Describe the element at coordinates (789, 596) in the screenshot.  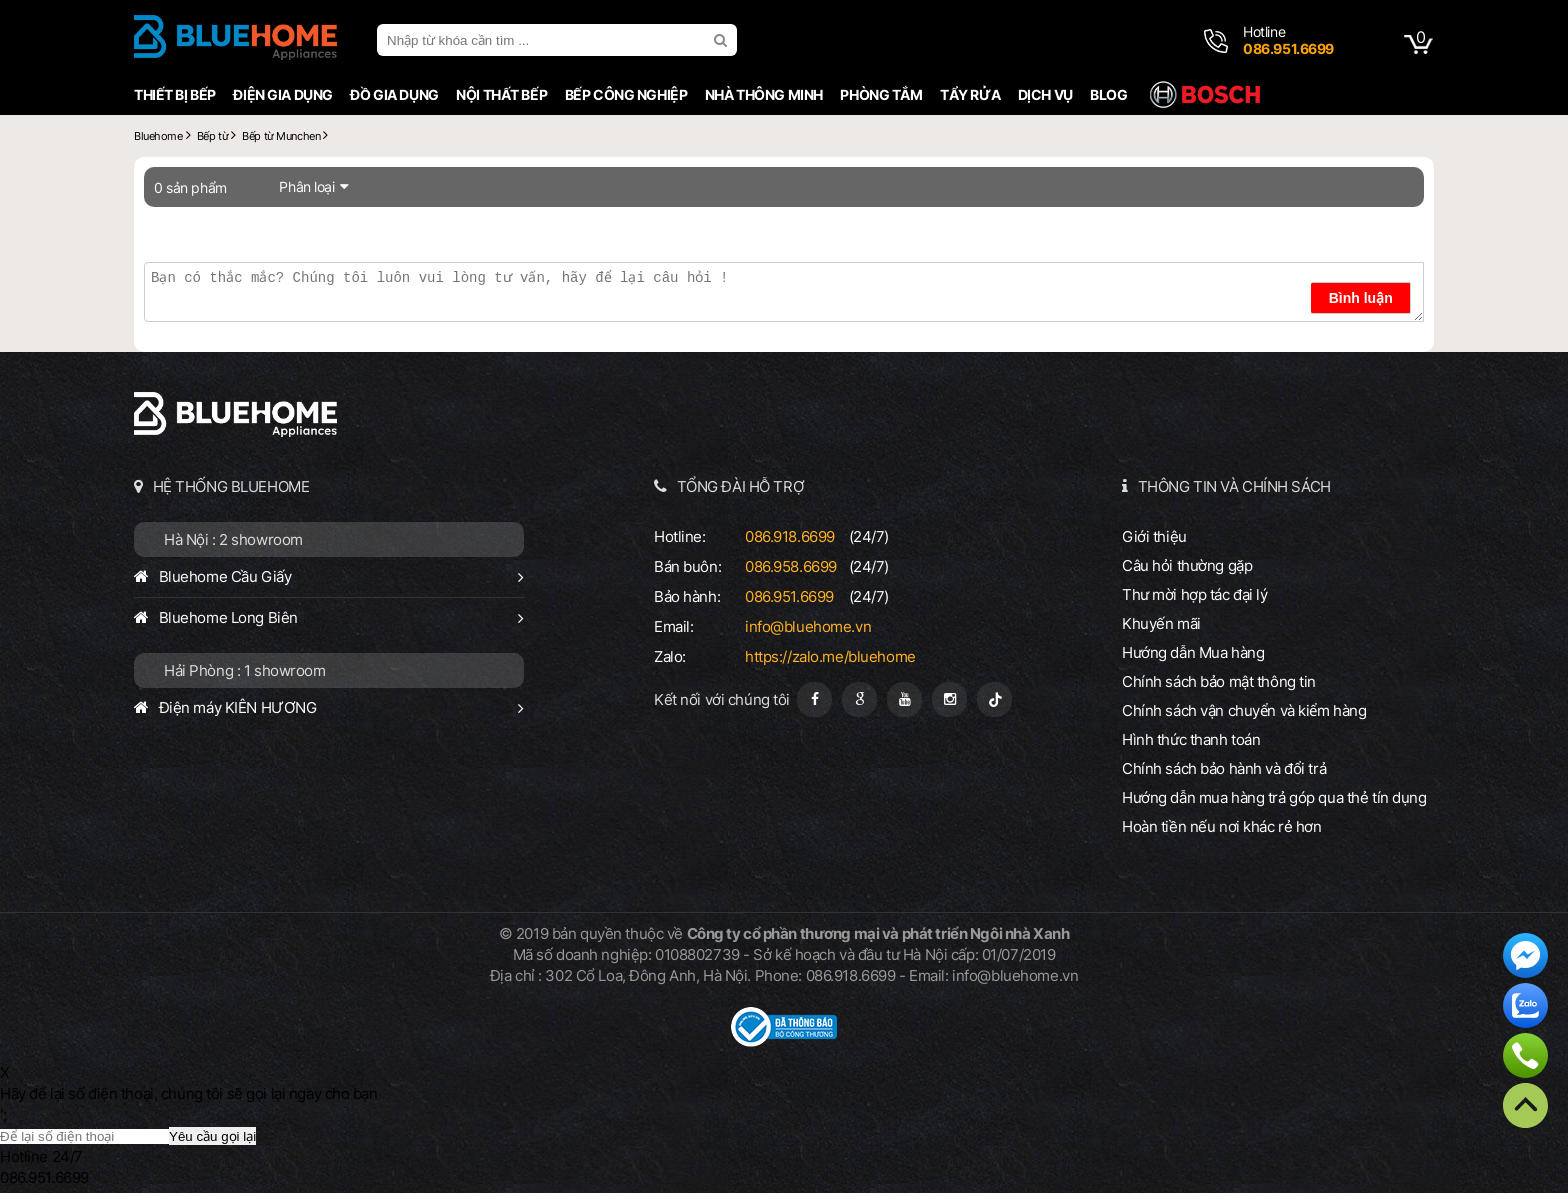
I see `086.951.6699` at that location.